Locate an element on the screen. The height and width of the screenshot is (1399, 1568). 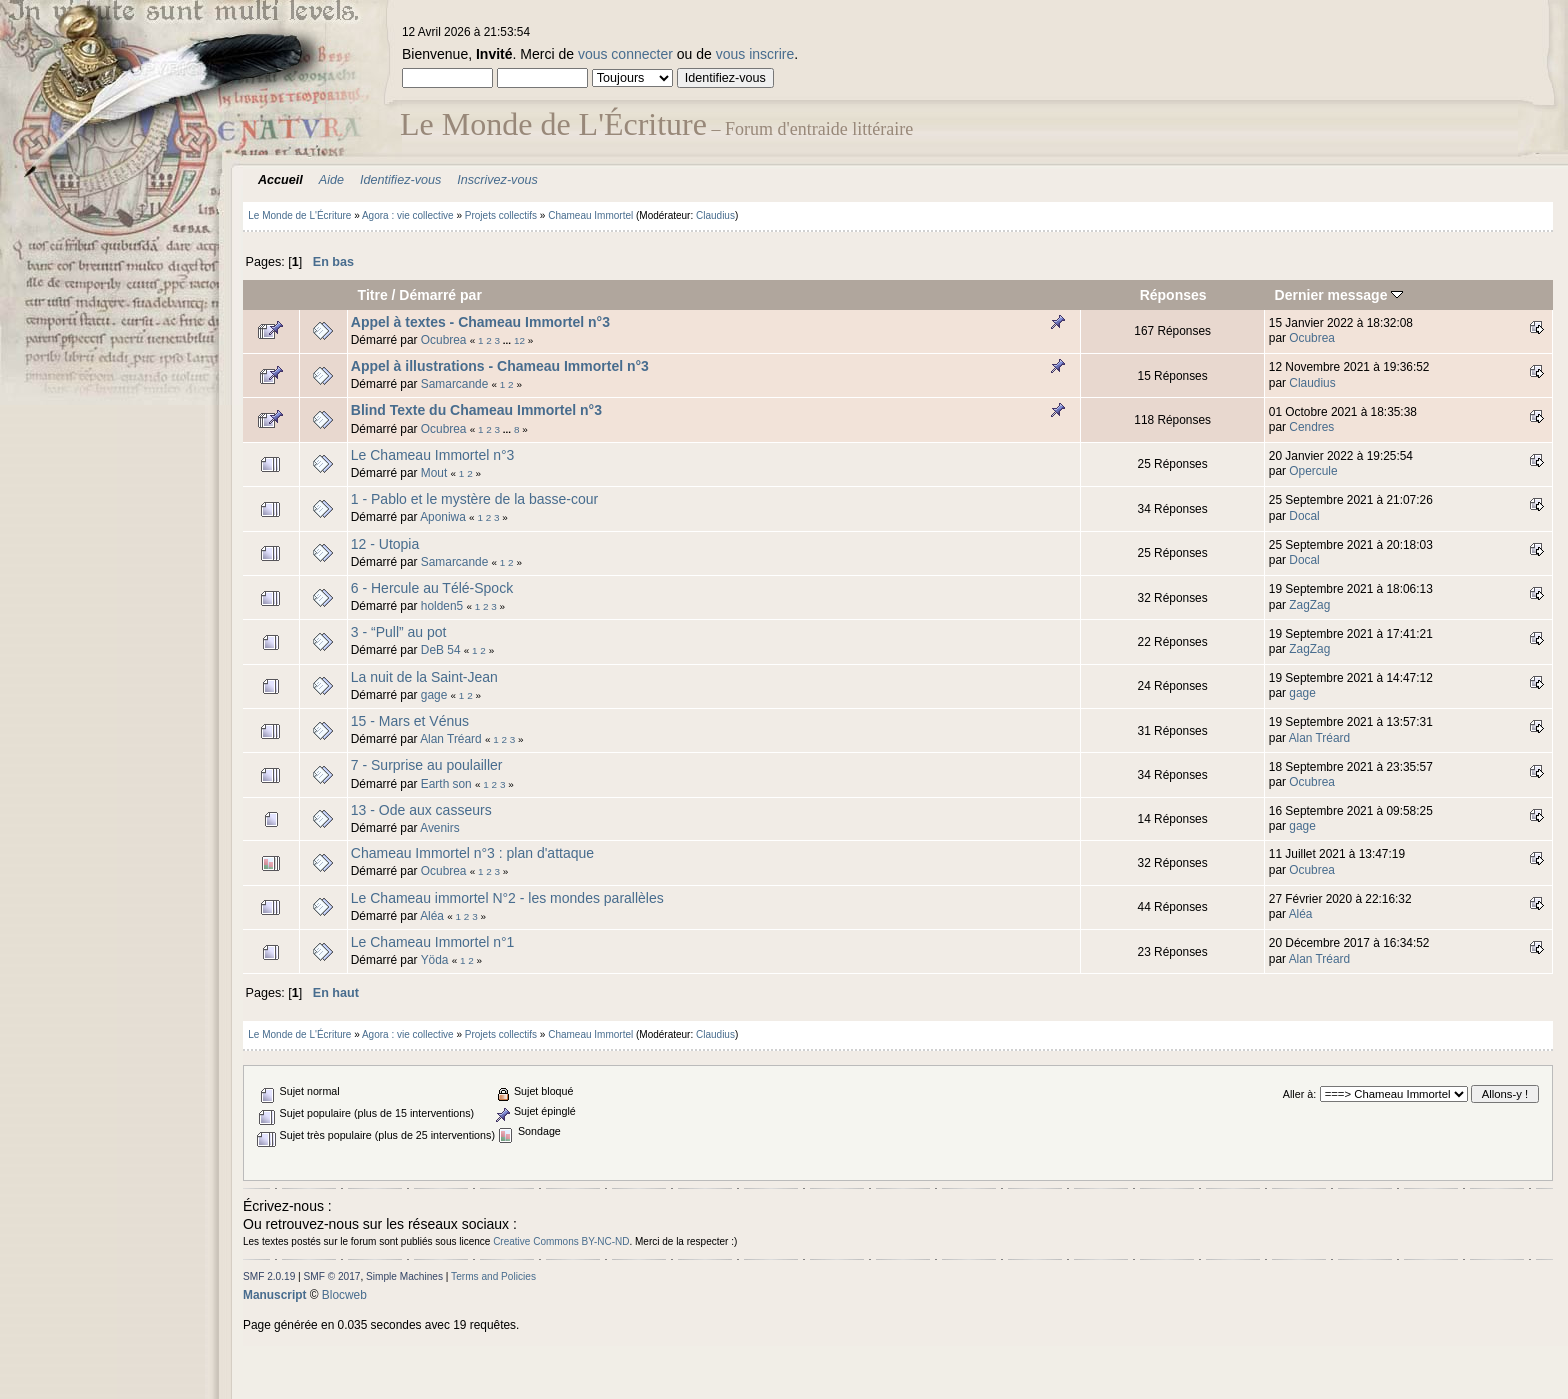
Titre is located at coordinates (373, 295).